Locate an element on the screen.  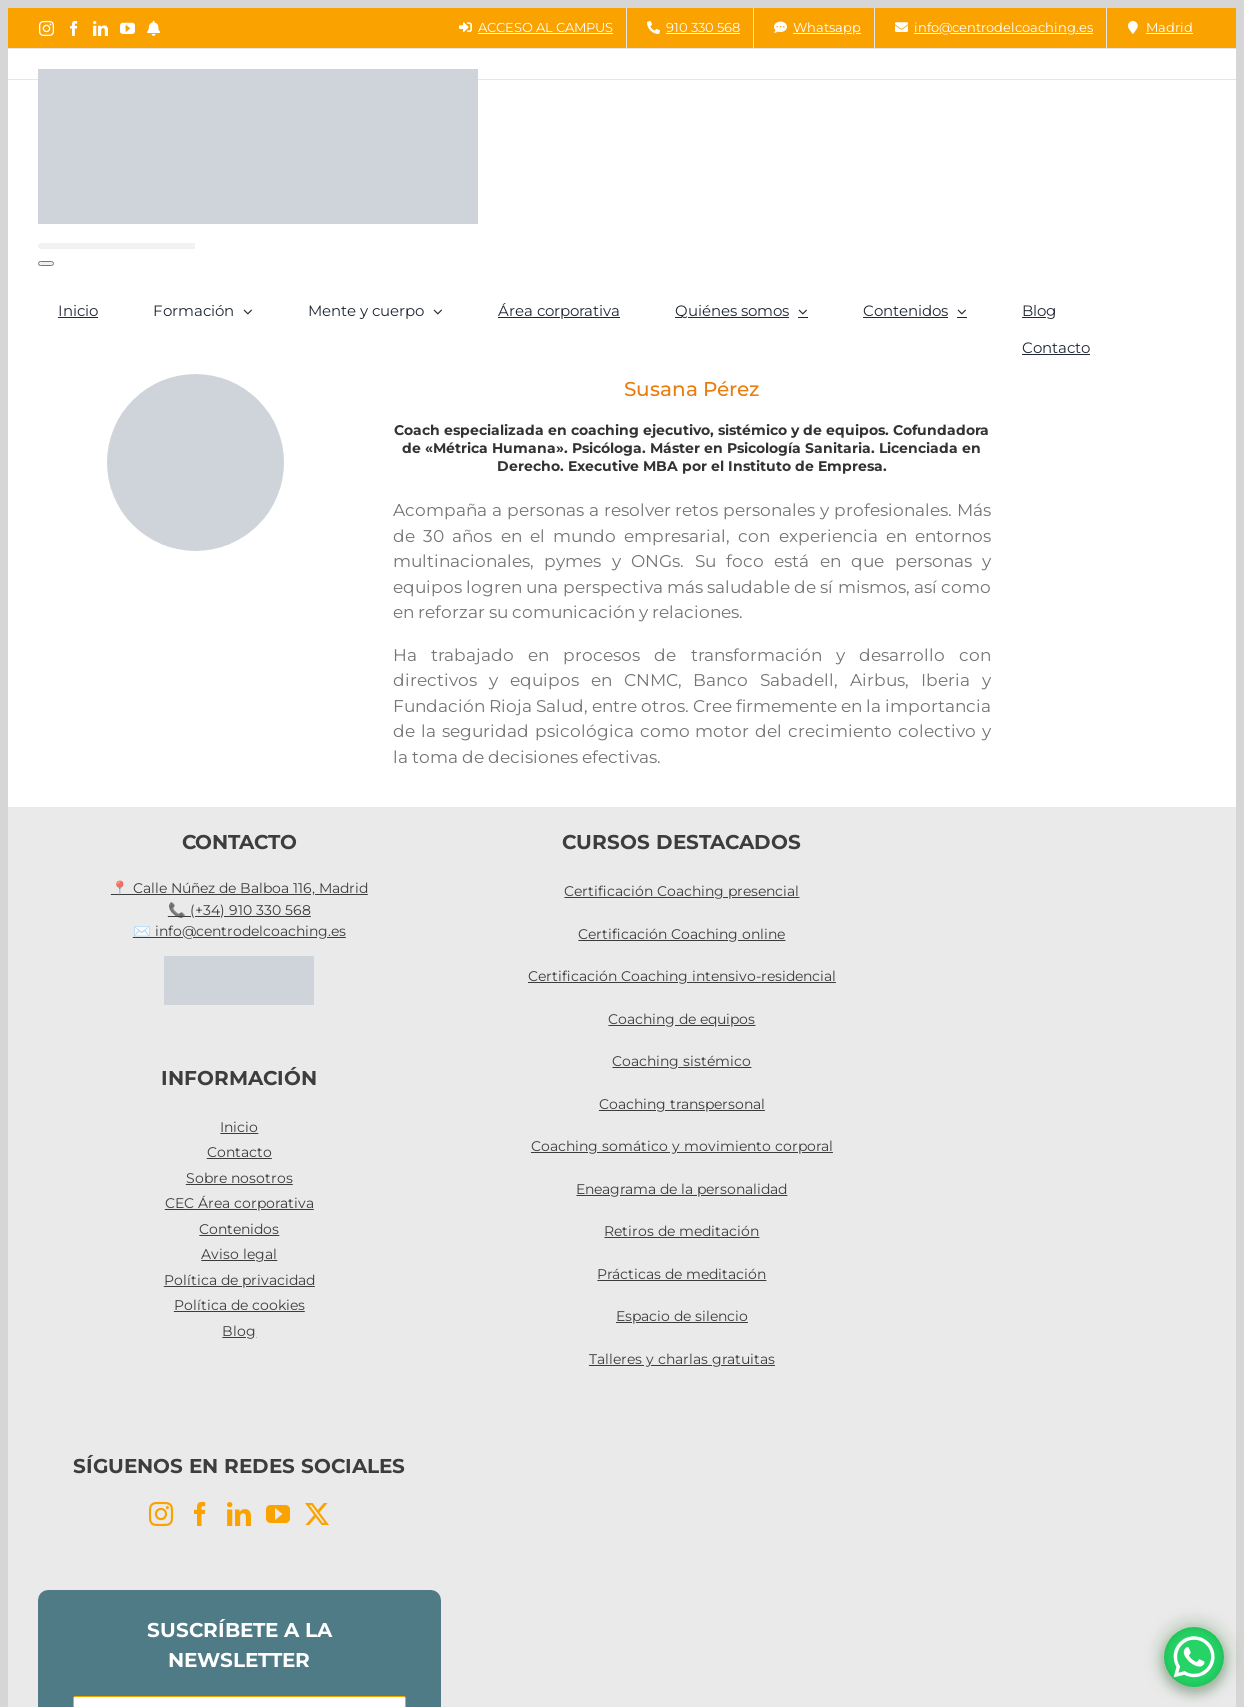
Certificación Coaching presencial is located at coordinates (681, 891).